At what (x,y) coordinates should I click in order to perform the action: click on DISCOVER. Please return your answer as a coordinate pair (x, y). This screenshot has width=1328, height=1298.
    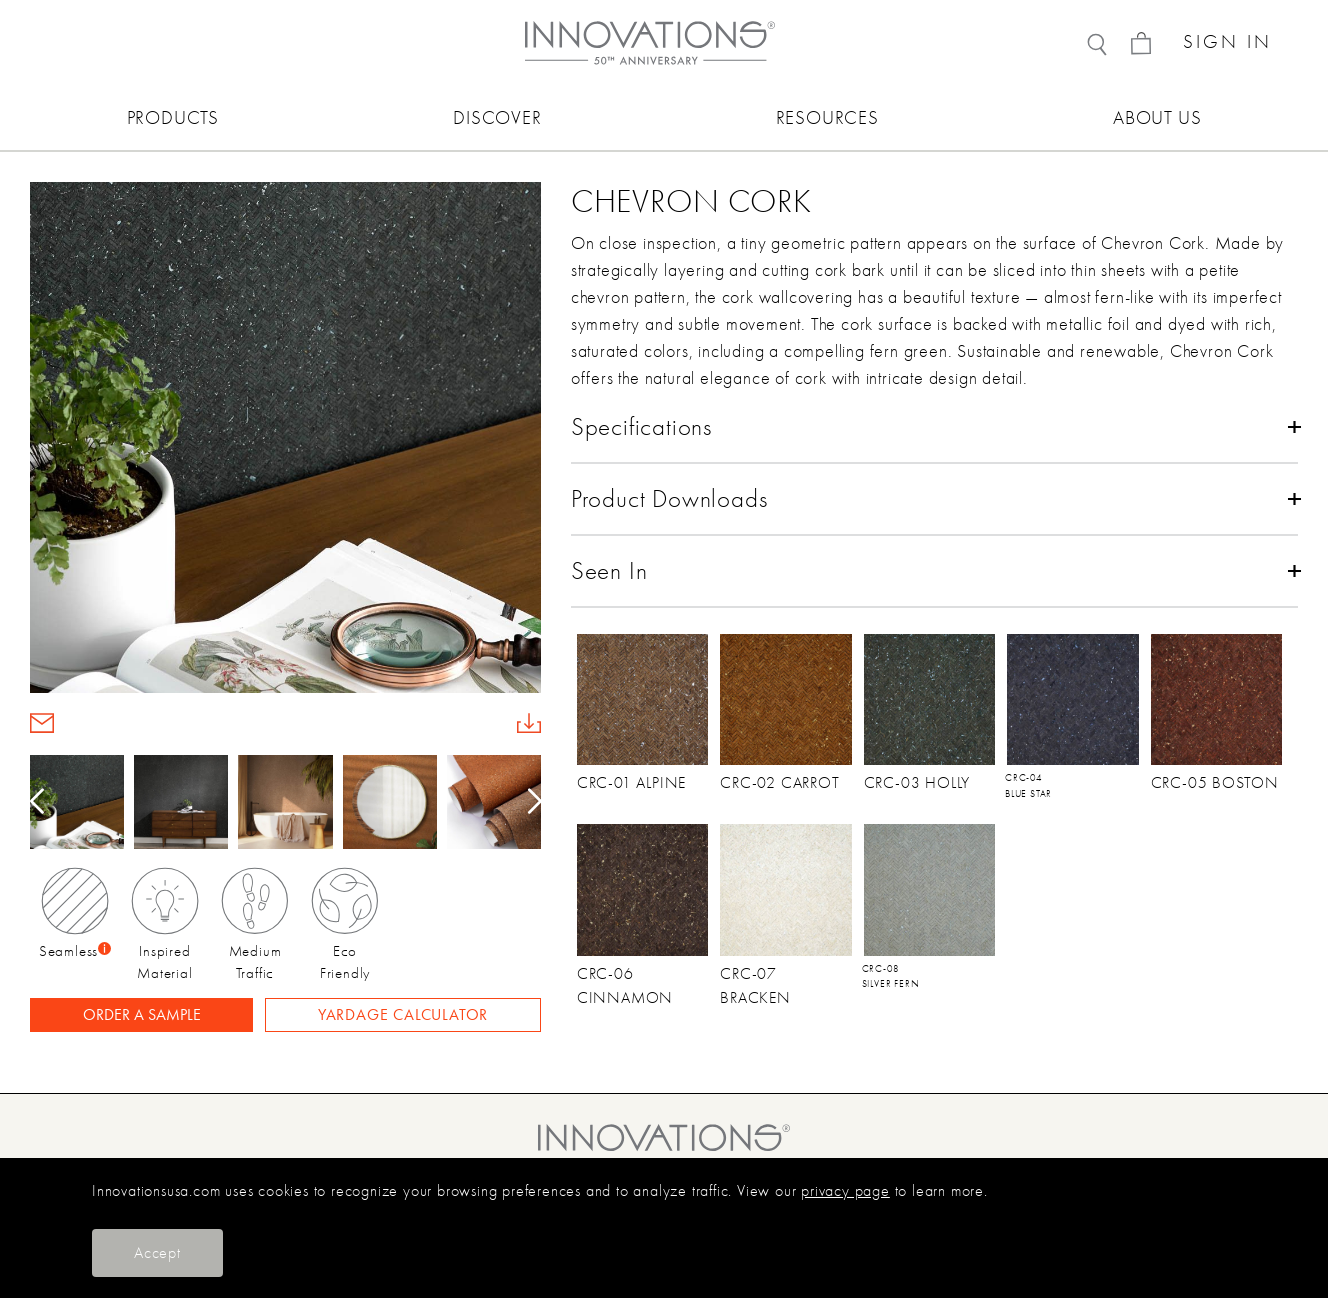
    Looking at the image, I should click on (497, 118).